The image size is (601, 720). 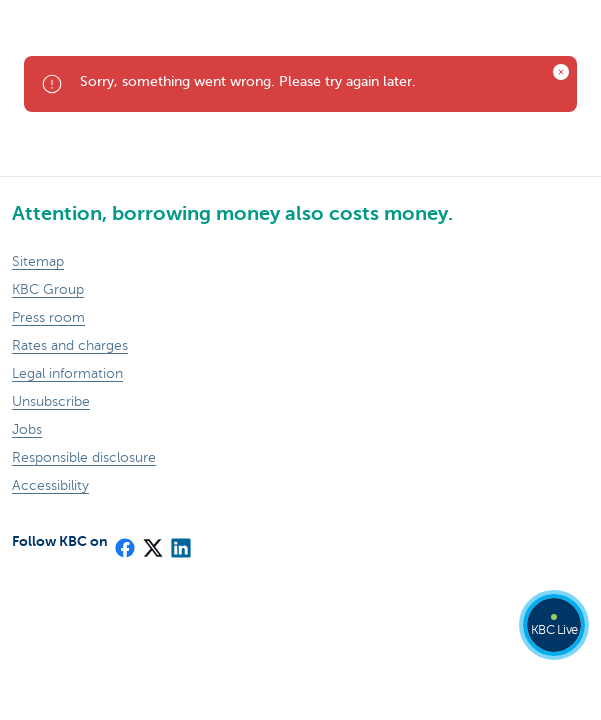 I want to click on Accessibility, so click(x=50, y=485).